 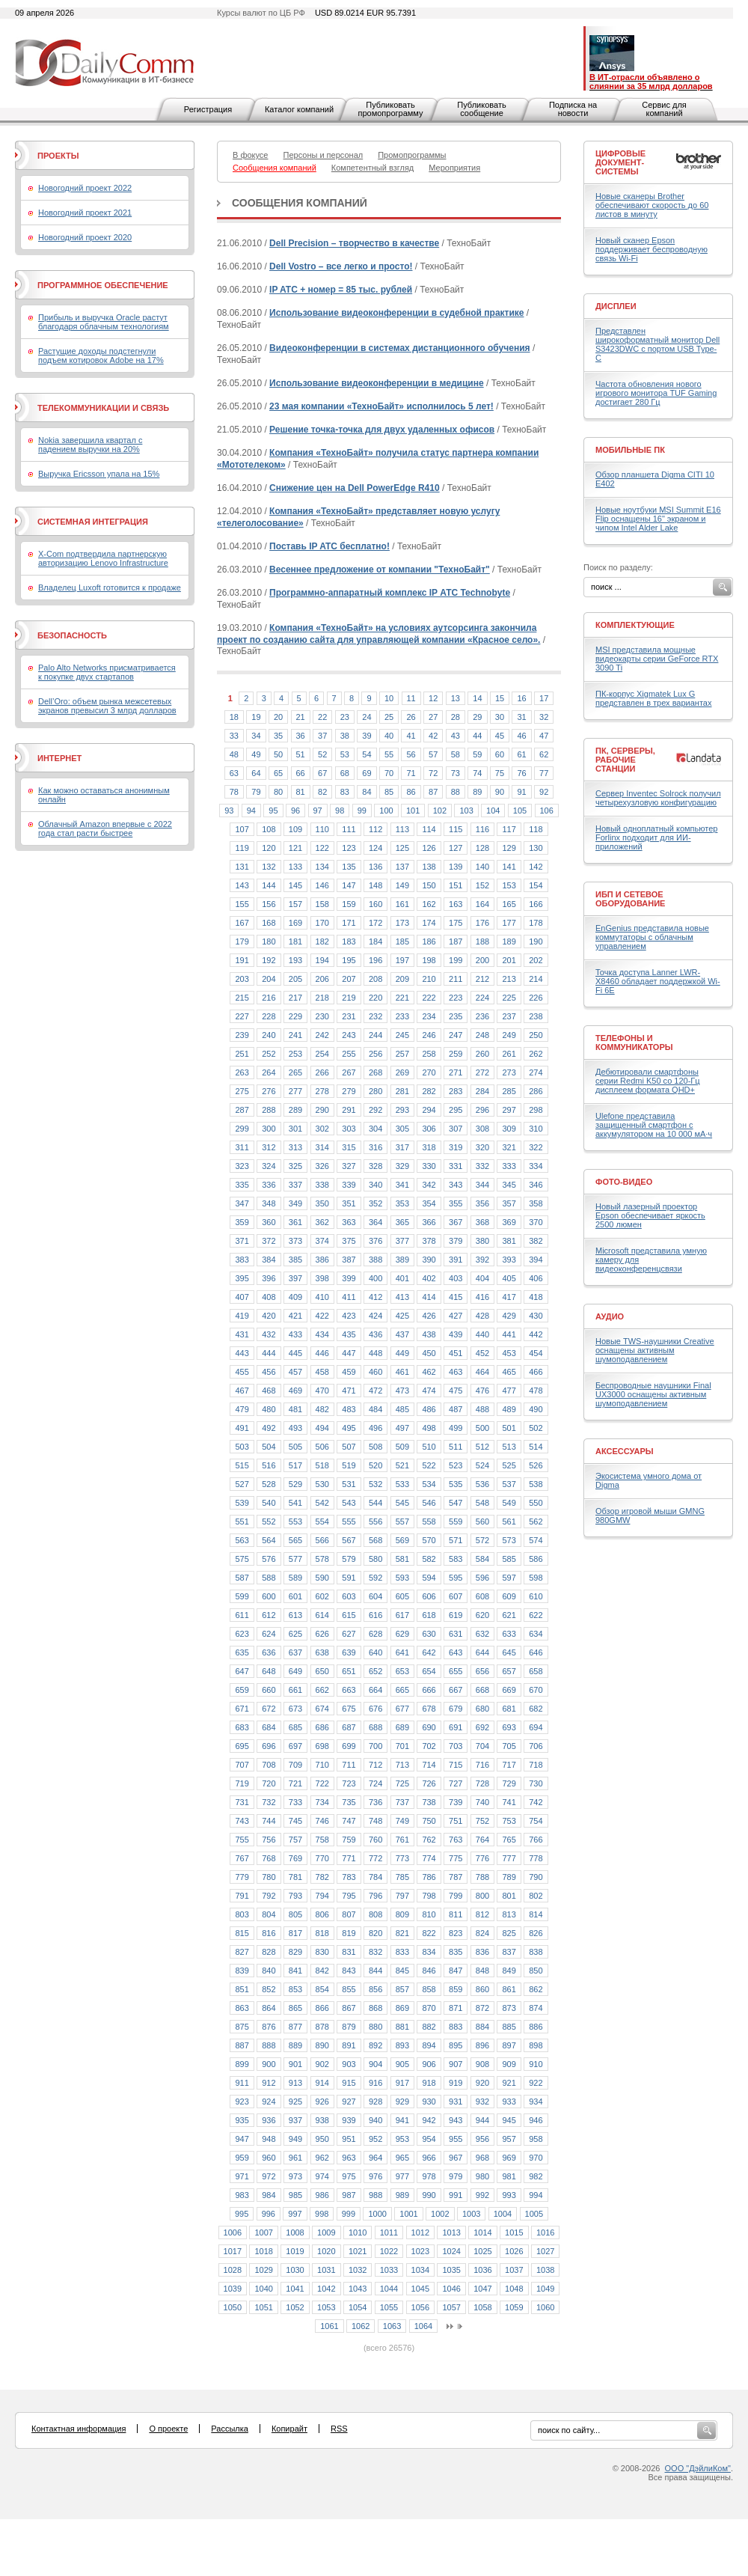 I want to click on 110, so click(x=322, y=829).